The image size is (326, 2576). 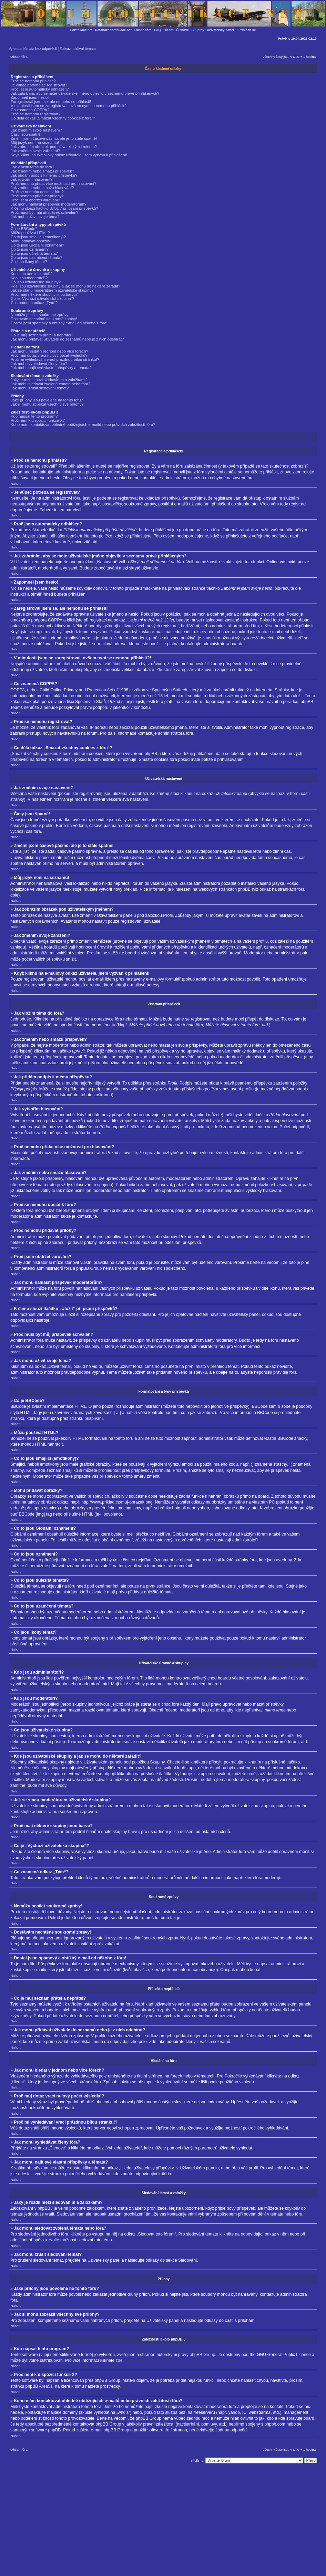 I want to click on Přihlásit se, so click(x=247, y=30).